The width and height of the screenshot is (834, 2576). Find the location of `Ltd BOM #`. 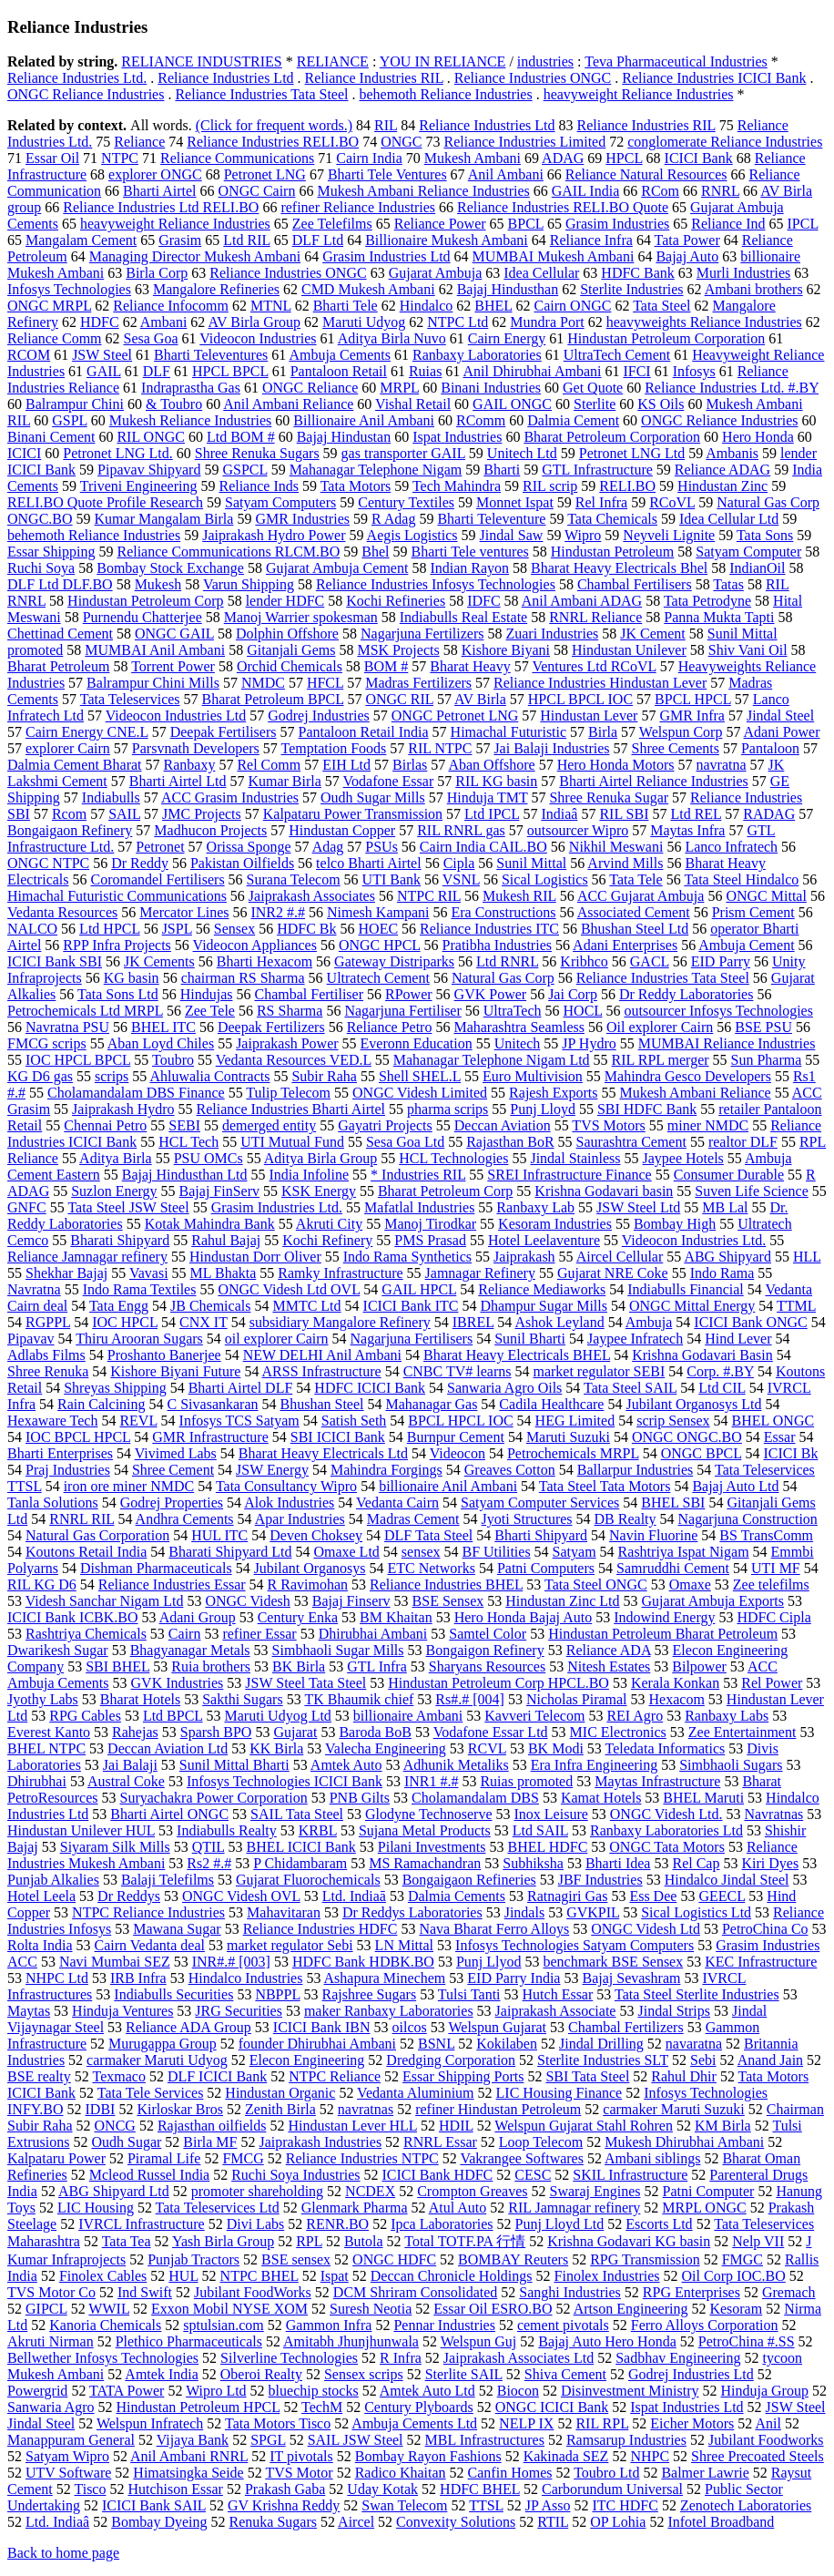

Ltd BOM # is located at coordinates (241, 437).